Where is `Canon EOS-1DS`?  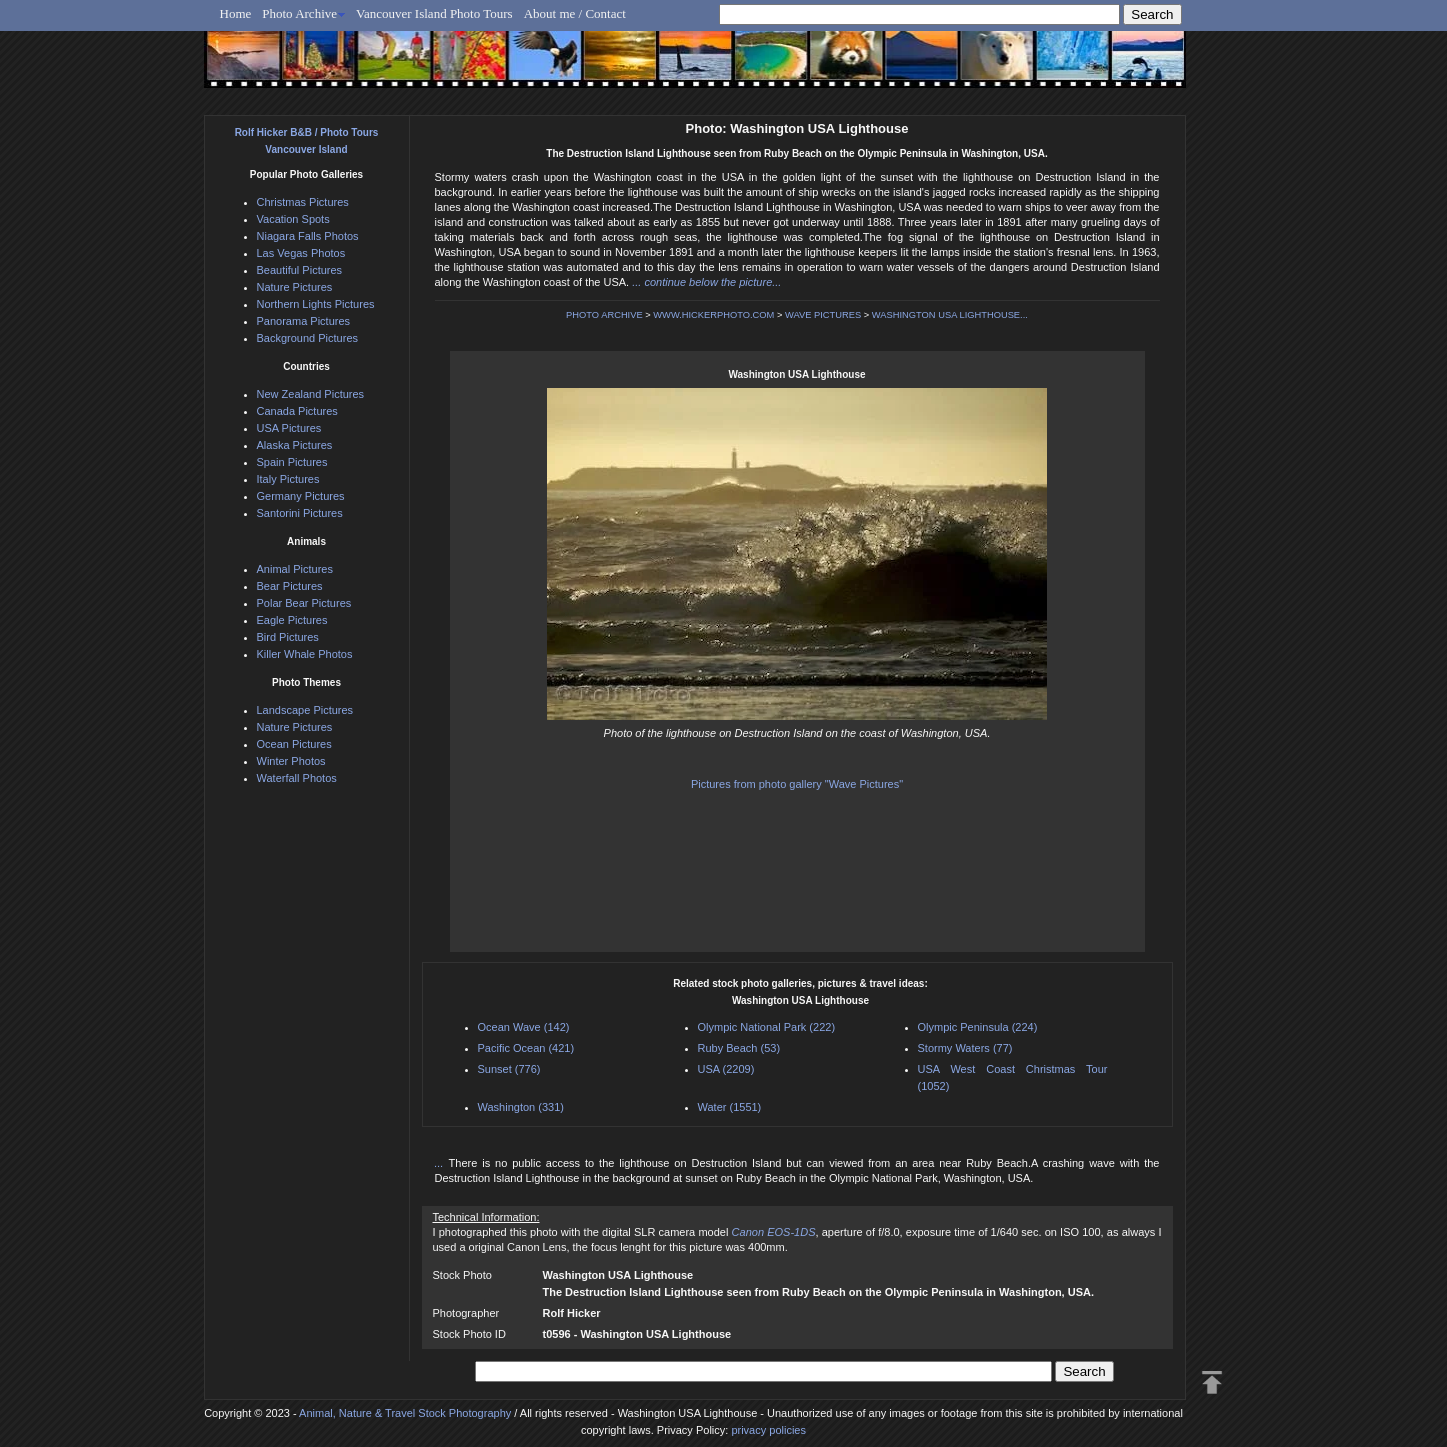
Canon EOS-1DS is located at coordinates (774, 1232).